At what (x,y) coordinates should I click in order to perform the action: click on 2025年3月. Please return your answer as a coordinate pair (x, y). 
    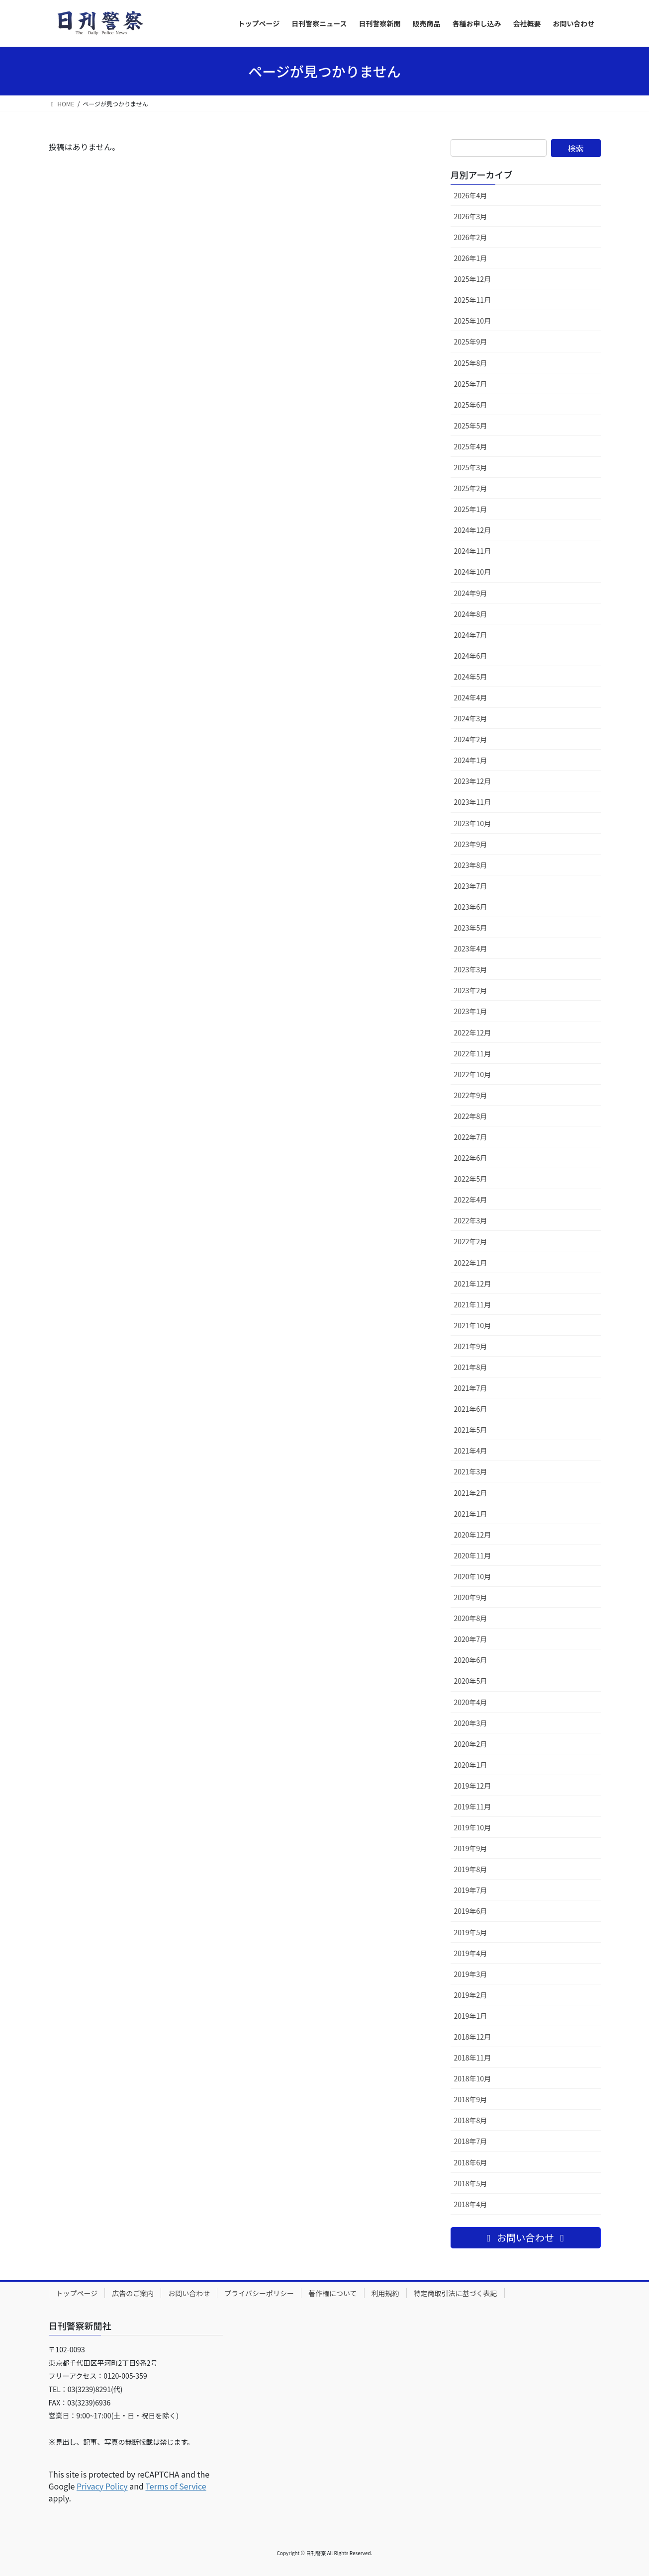
    Looking at the image, I should click on (470, 467).